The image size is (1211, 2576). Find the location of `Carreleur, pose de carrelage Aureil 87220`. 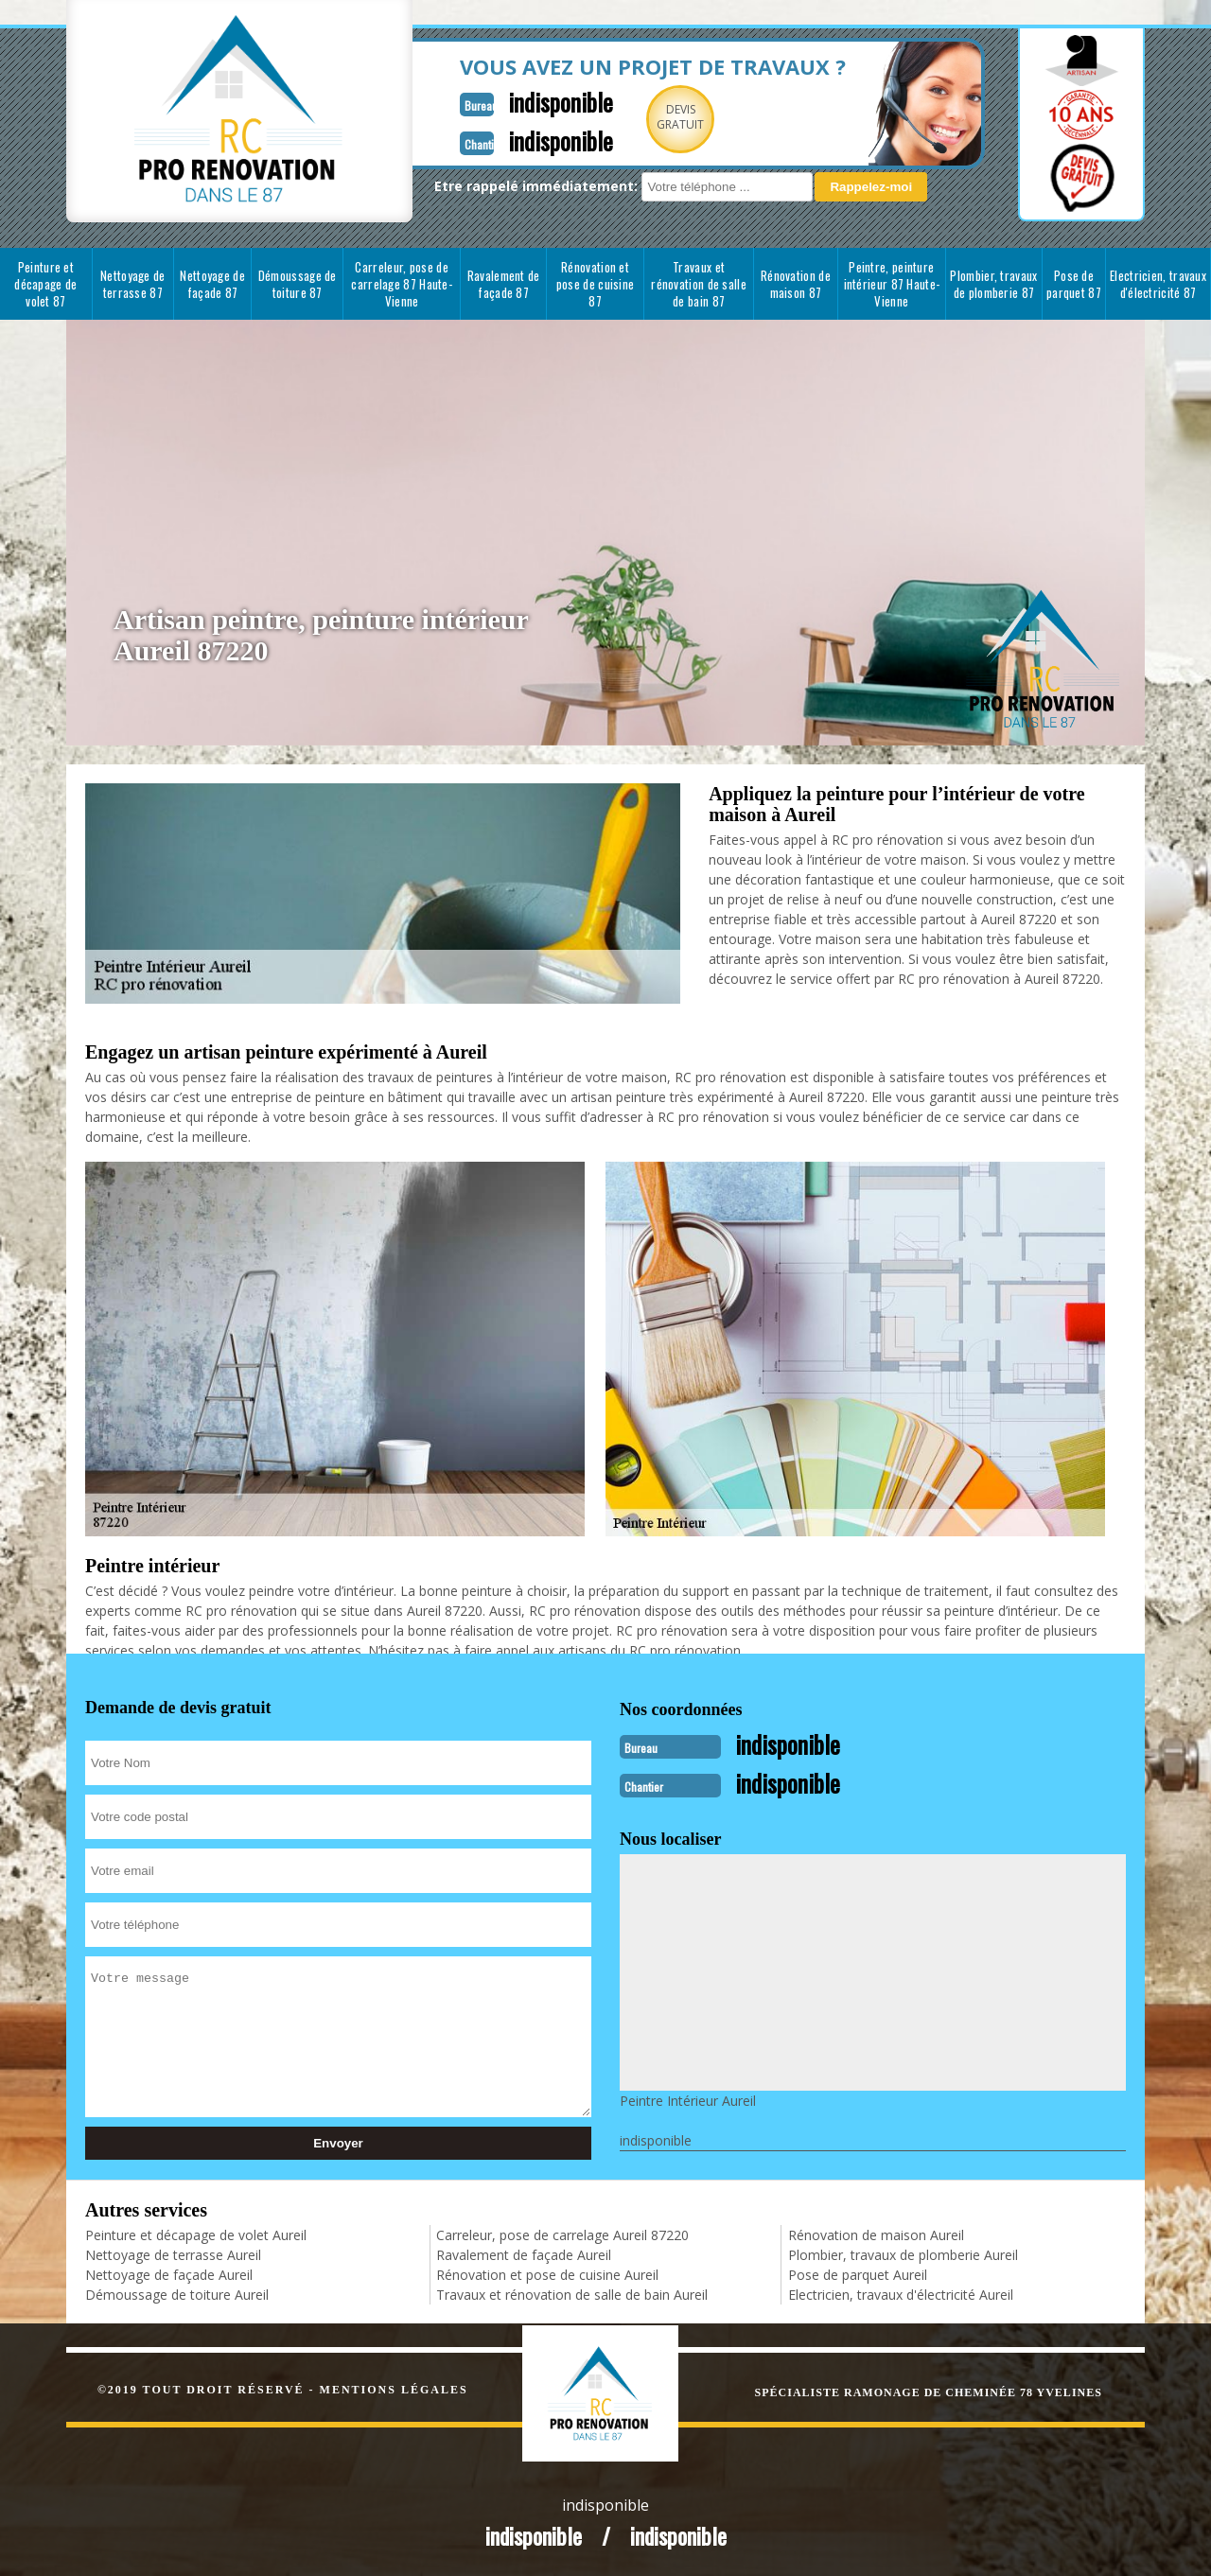

Carreleur, pose de carrelage Aureil 87220 is located at coordinates (562, 2233).